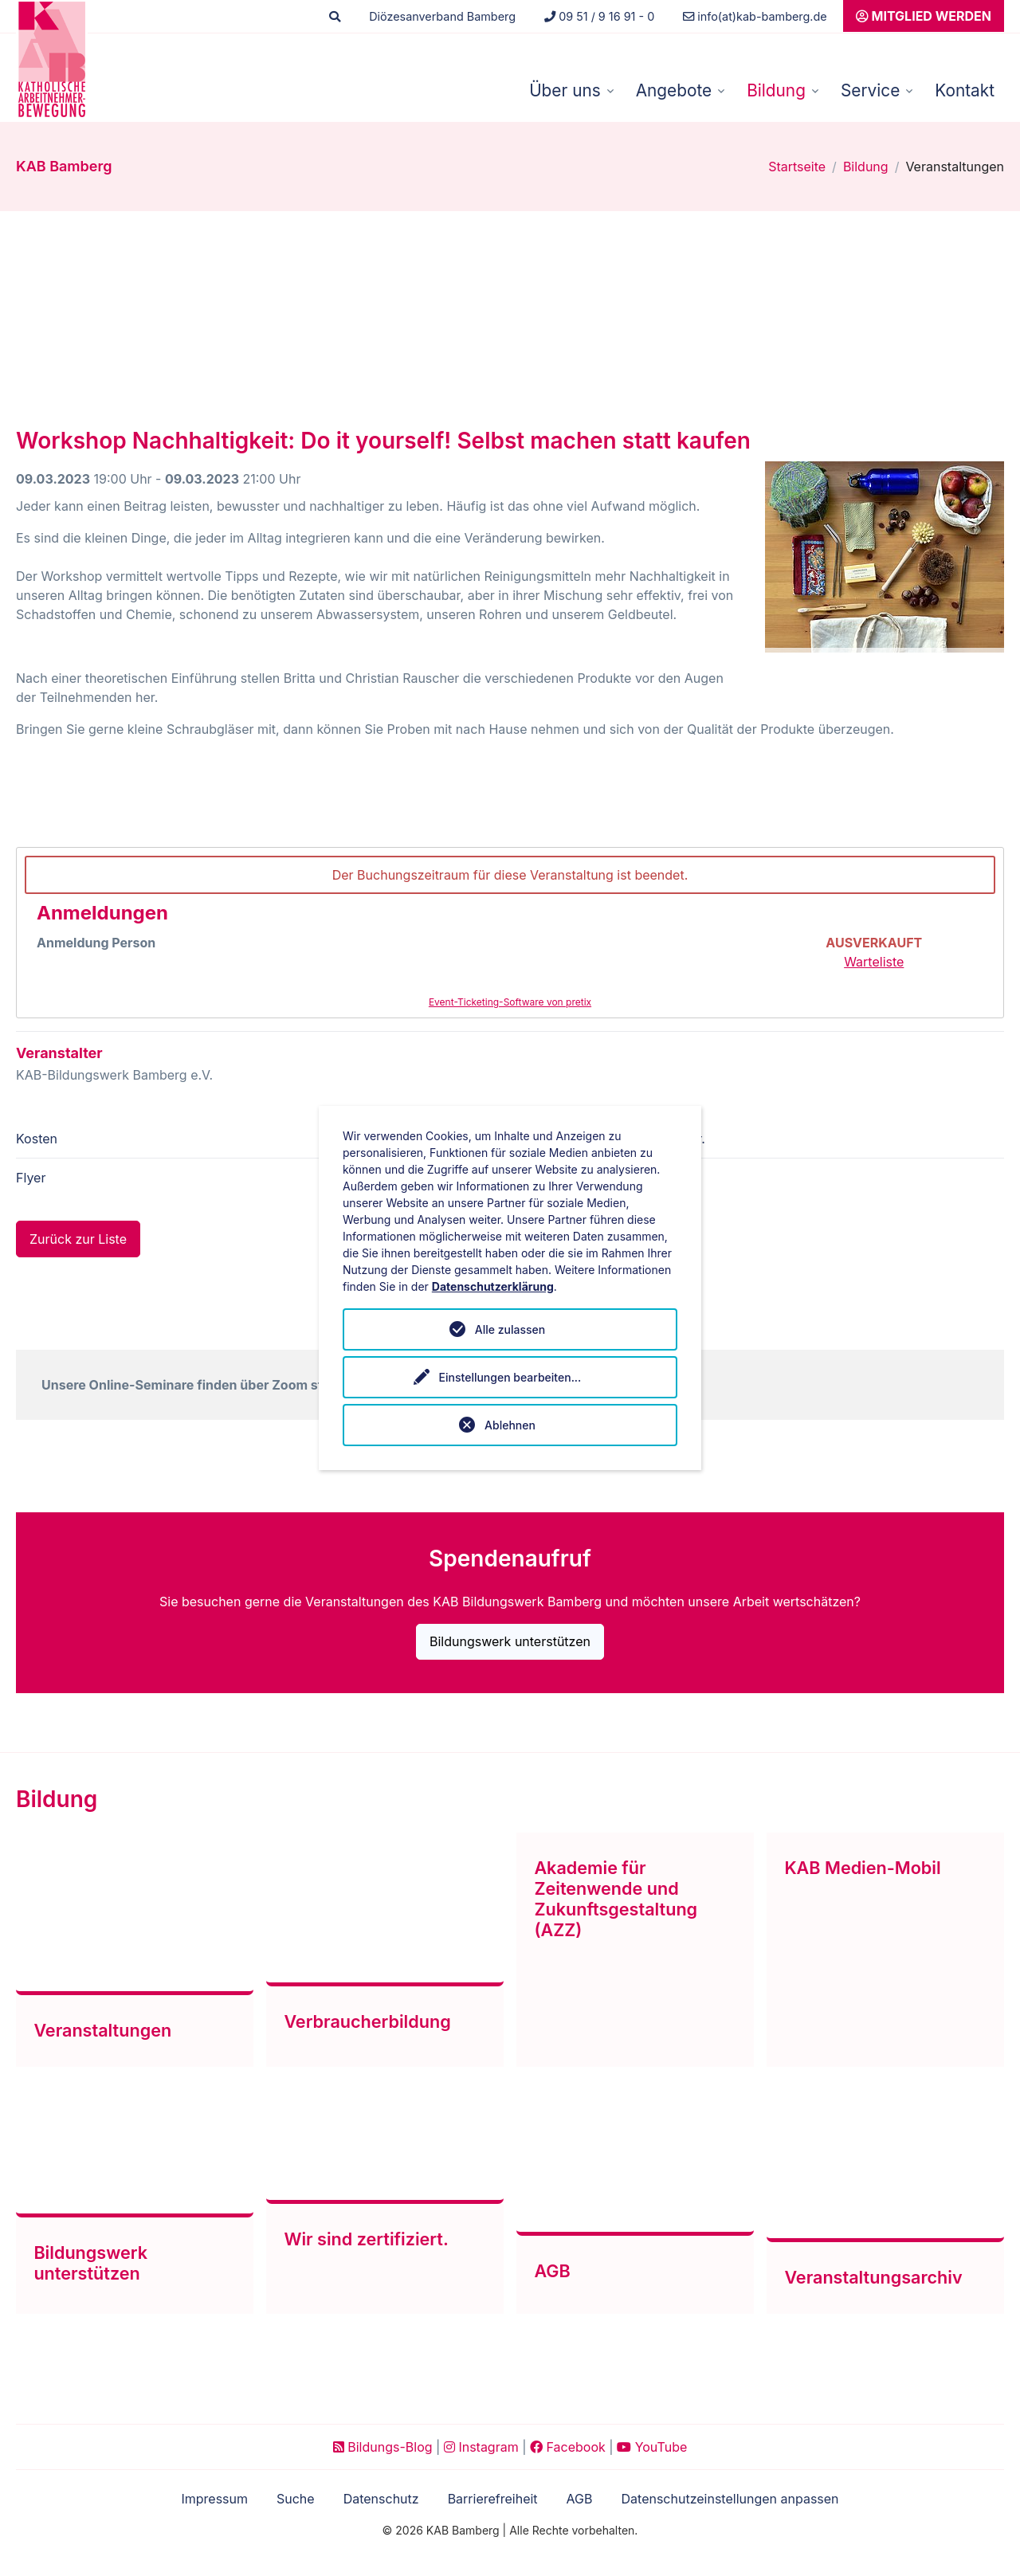 The image size is (1020, 2576). I want to click on Bildungs-Blog, so click(383, 2446).